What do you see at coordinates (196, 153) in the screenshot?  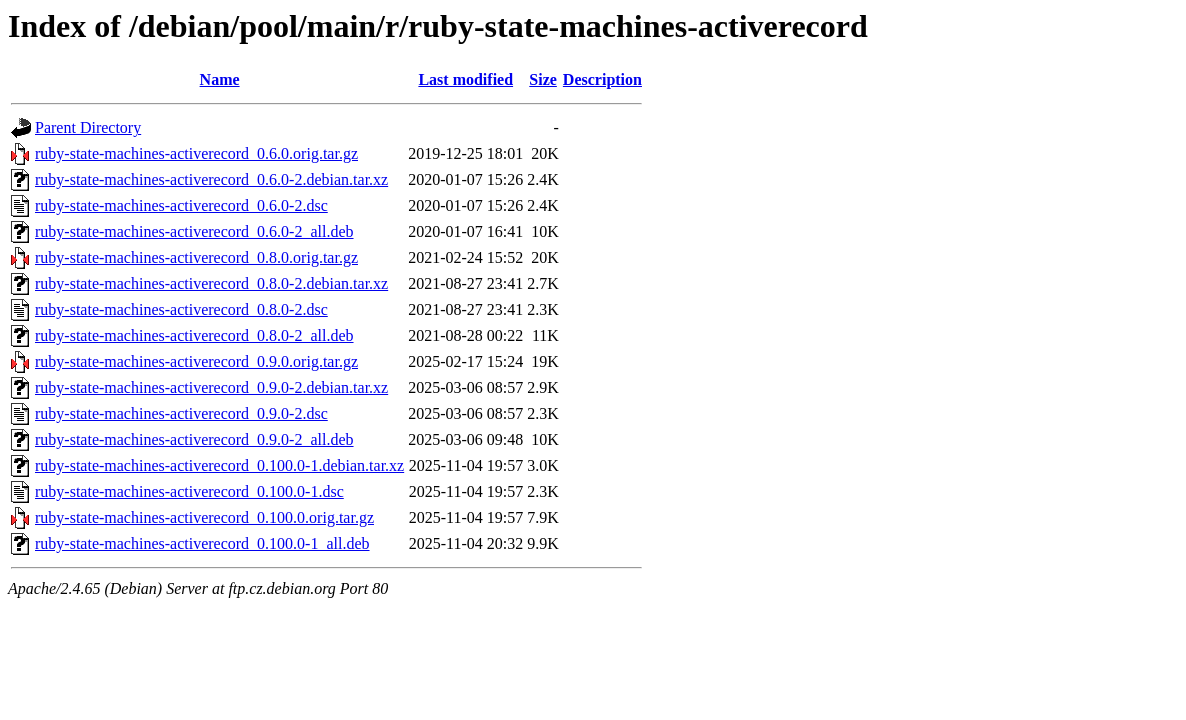 I see `ruby-state-machines-activerecord_0.6.0.orig.tar.gz` at bounding box center [196, 153].